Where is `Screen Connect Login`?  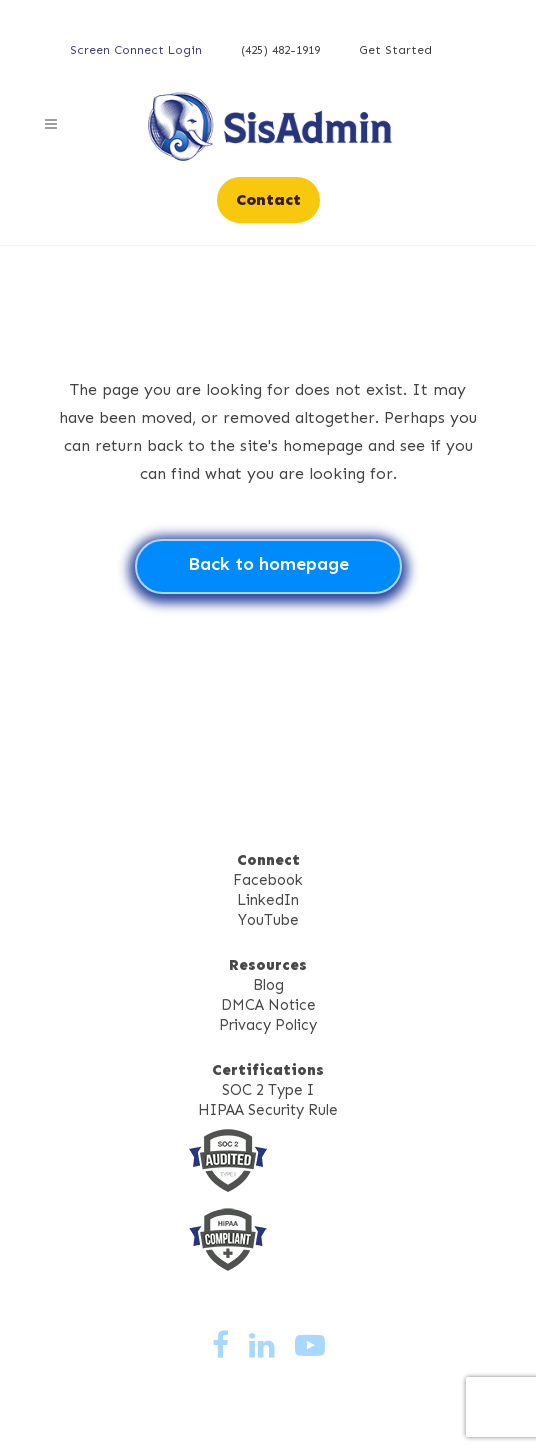
Screen Connect Login is located at coordinates (136, 50).